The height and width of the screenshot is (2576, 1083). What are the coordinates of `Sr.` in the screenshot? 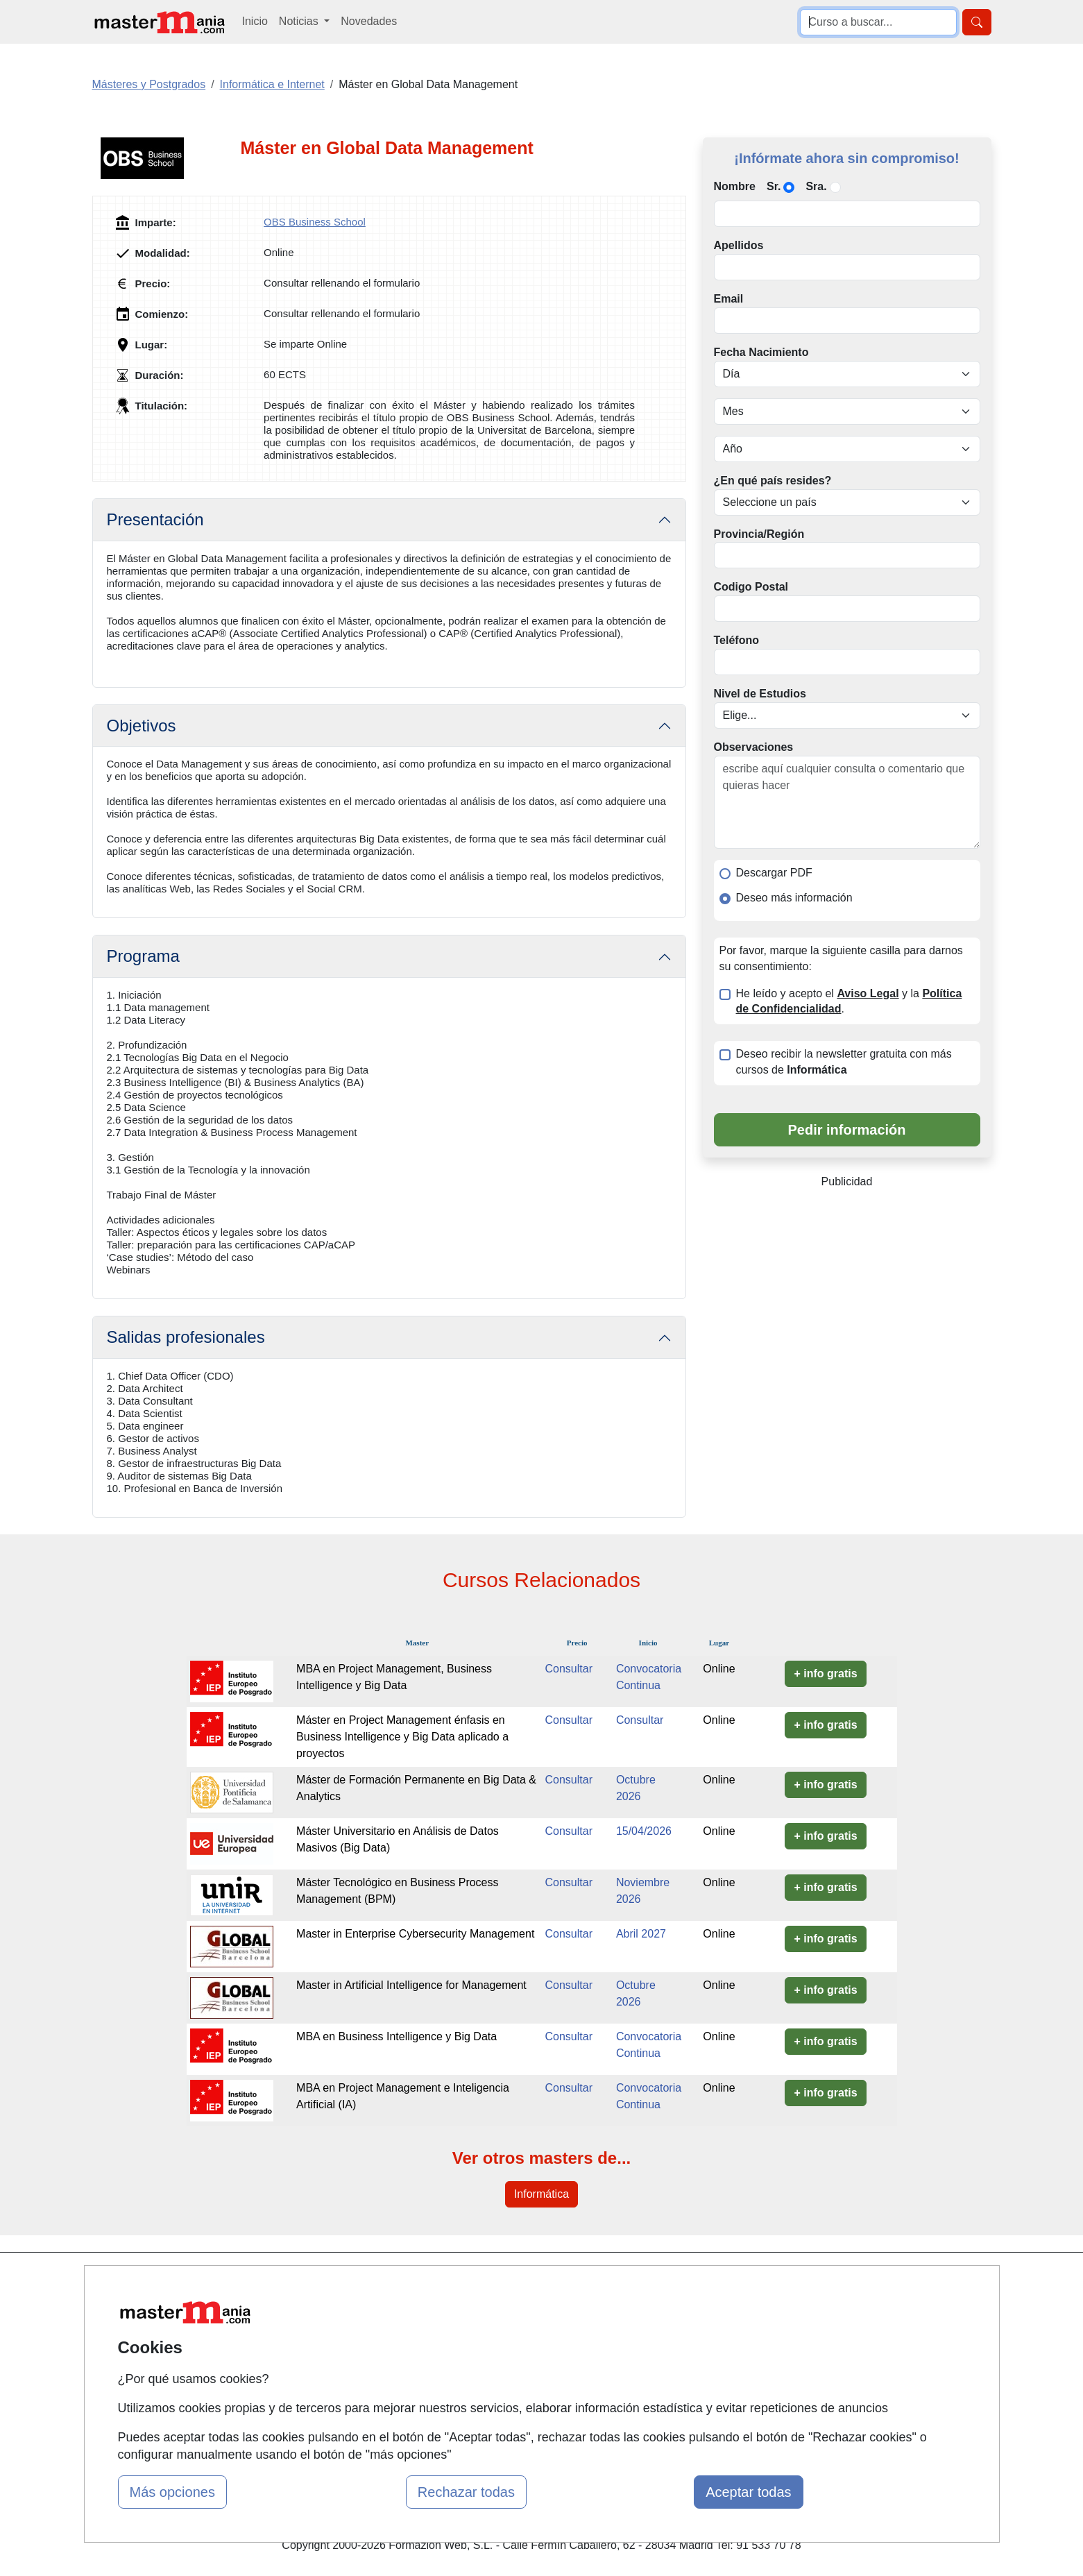 It's located at (774, 186).